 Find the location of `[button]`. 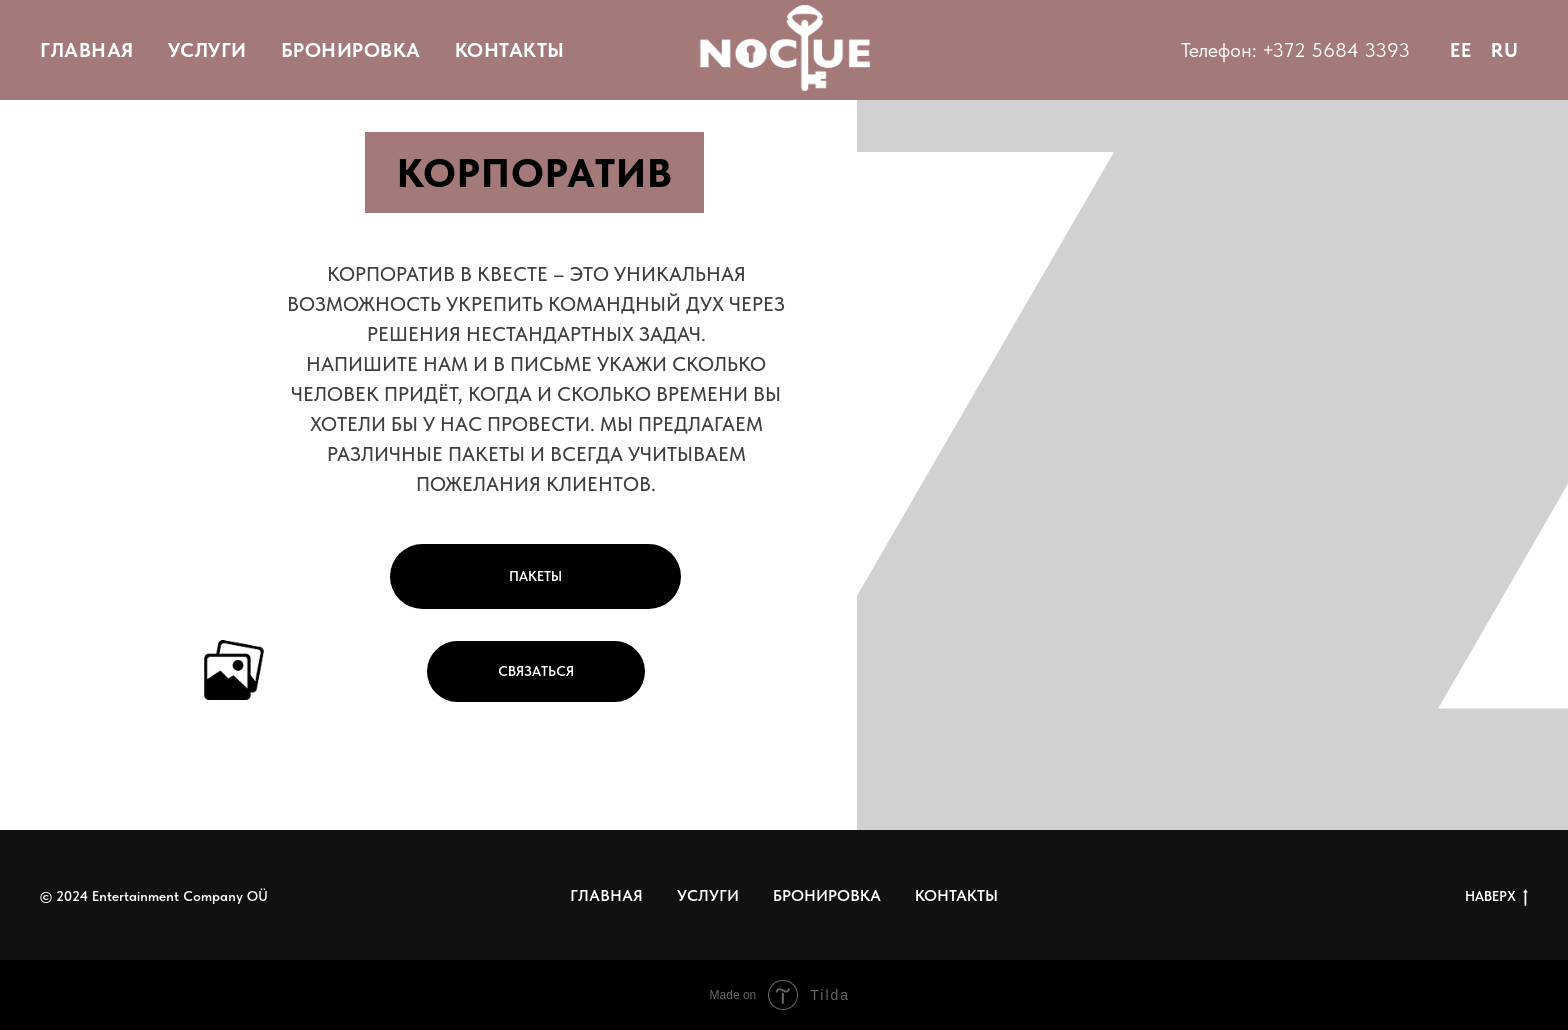

[button] is located at coordinates (234, 670).